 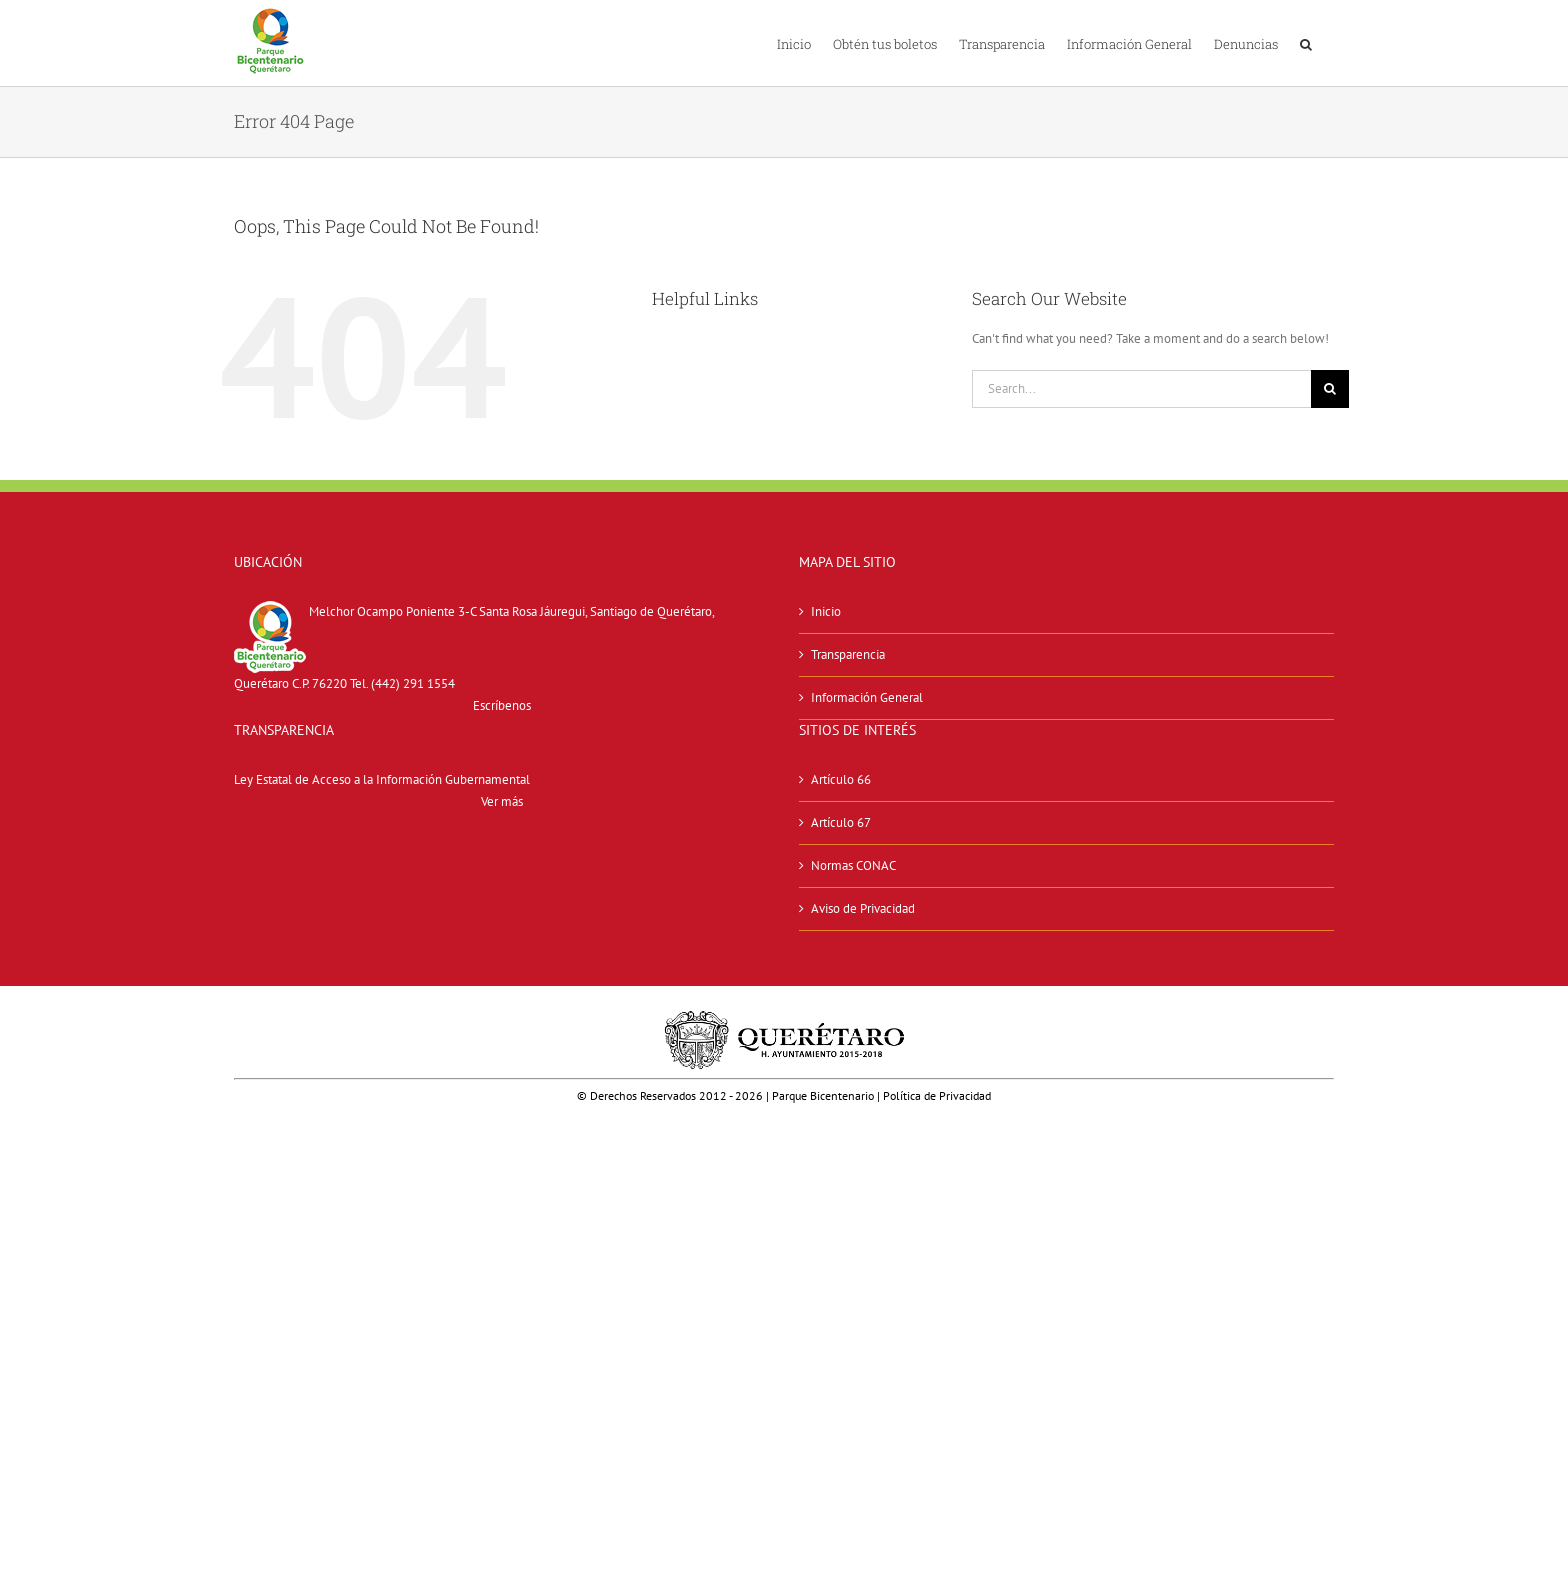 What do you see at coordinates (1141, 389) in the screenshot?
I see `[Search...]` at bounding box center [1141, 389].